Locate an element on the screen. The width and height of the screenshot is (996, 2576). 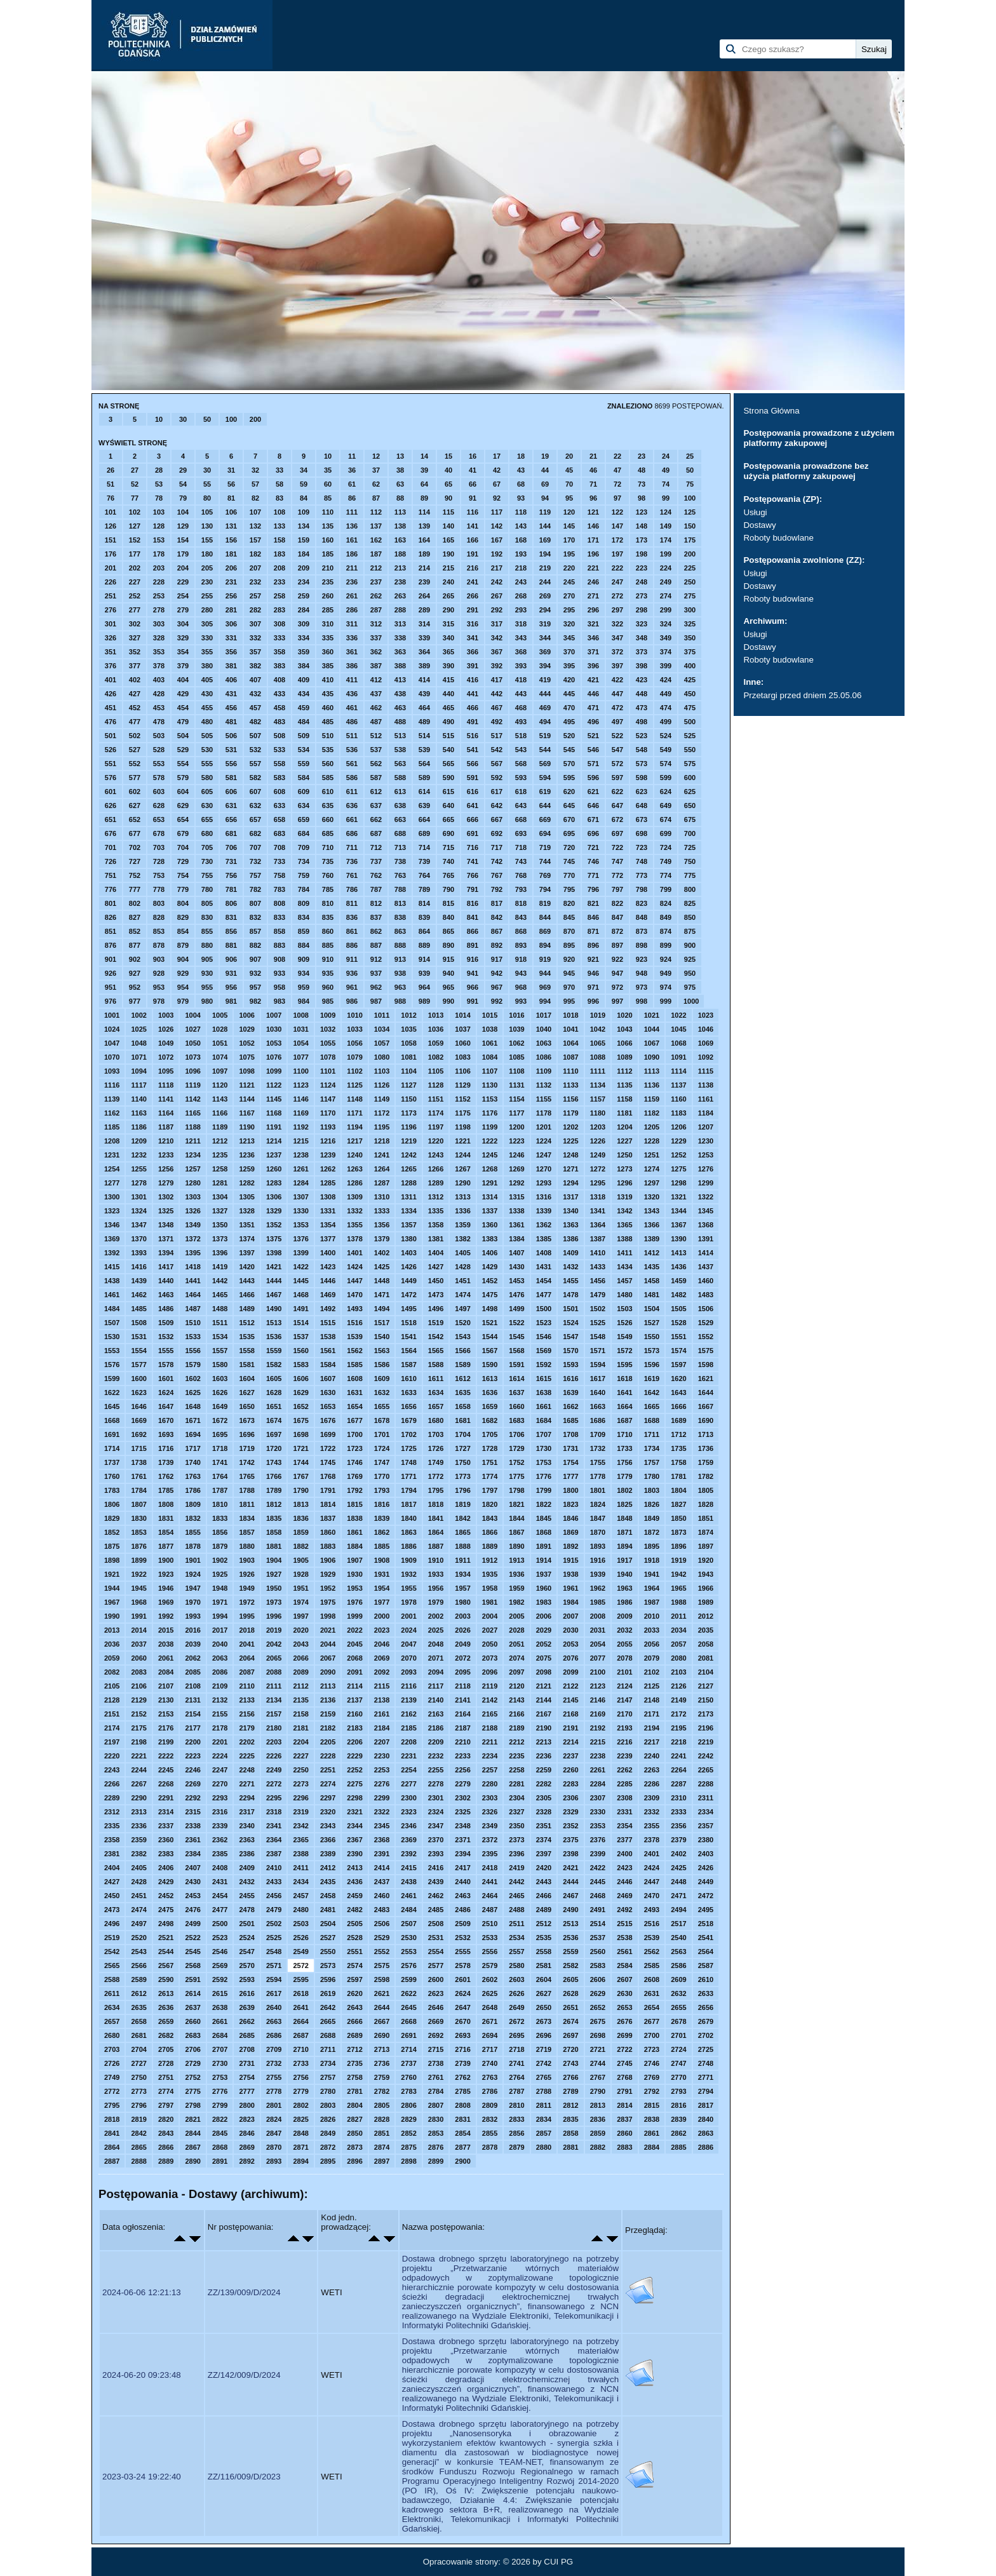
1048 is located at coordinates (138, 1043).